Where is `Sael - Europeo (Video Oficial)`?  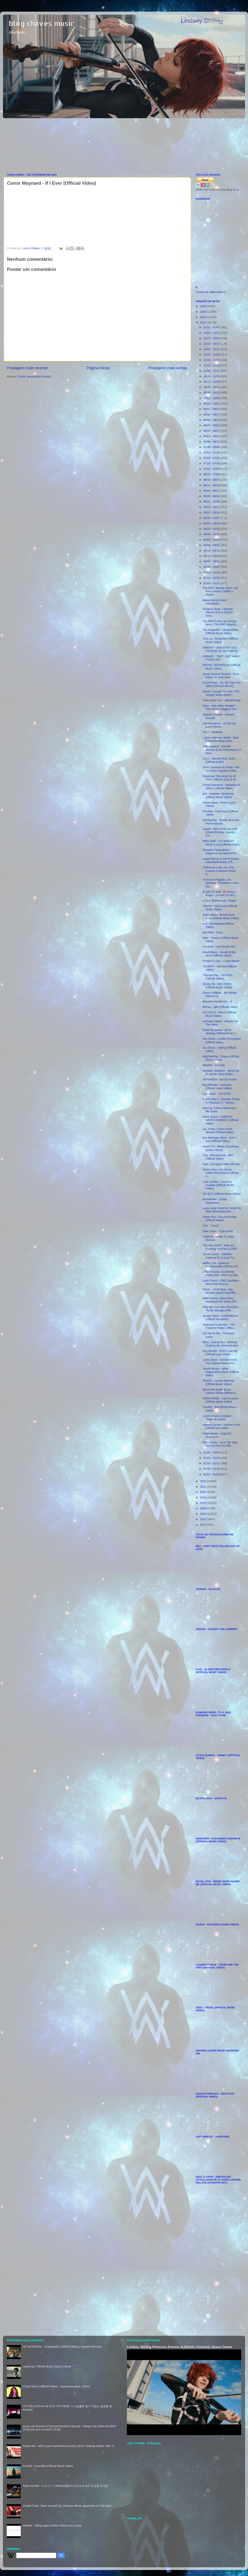 Sael - Europeo (Video Oficial) is located at coordinates (221, 1164).